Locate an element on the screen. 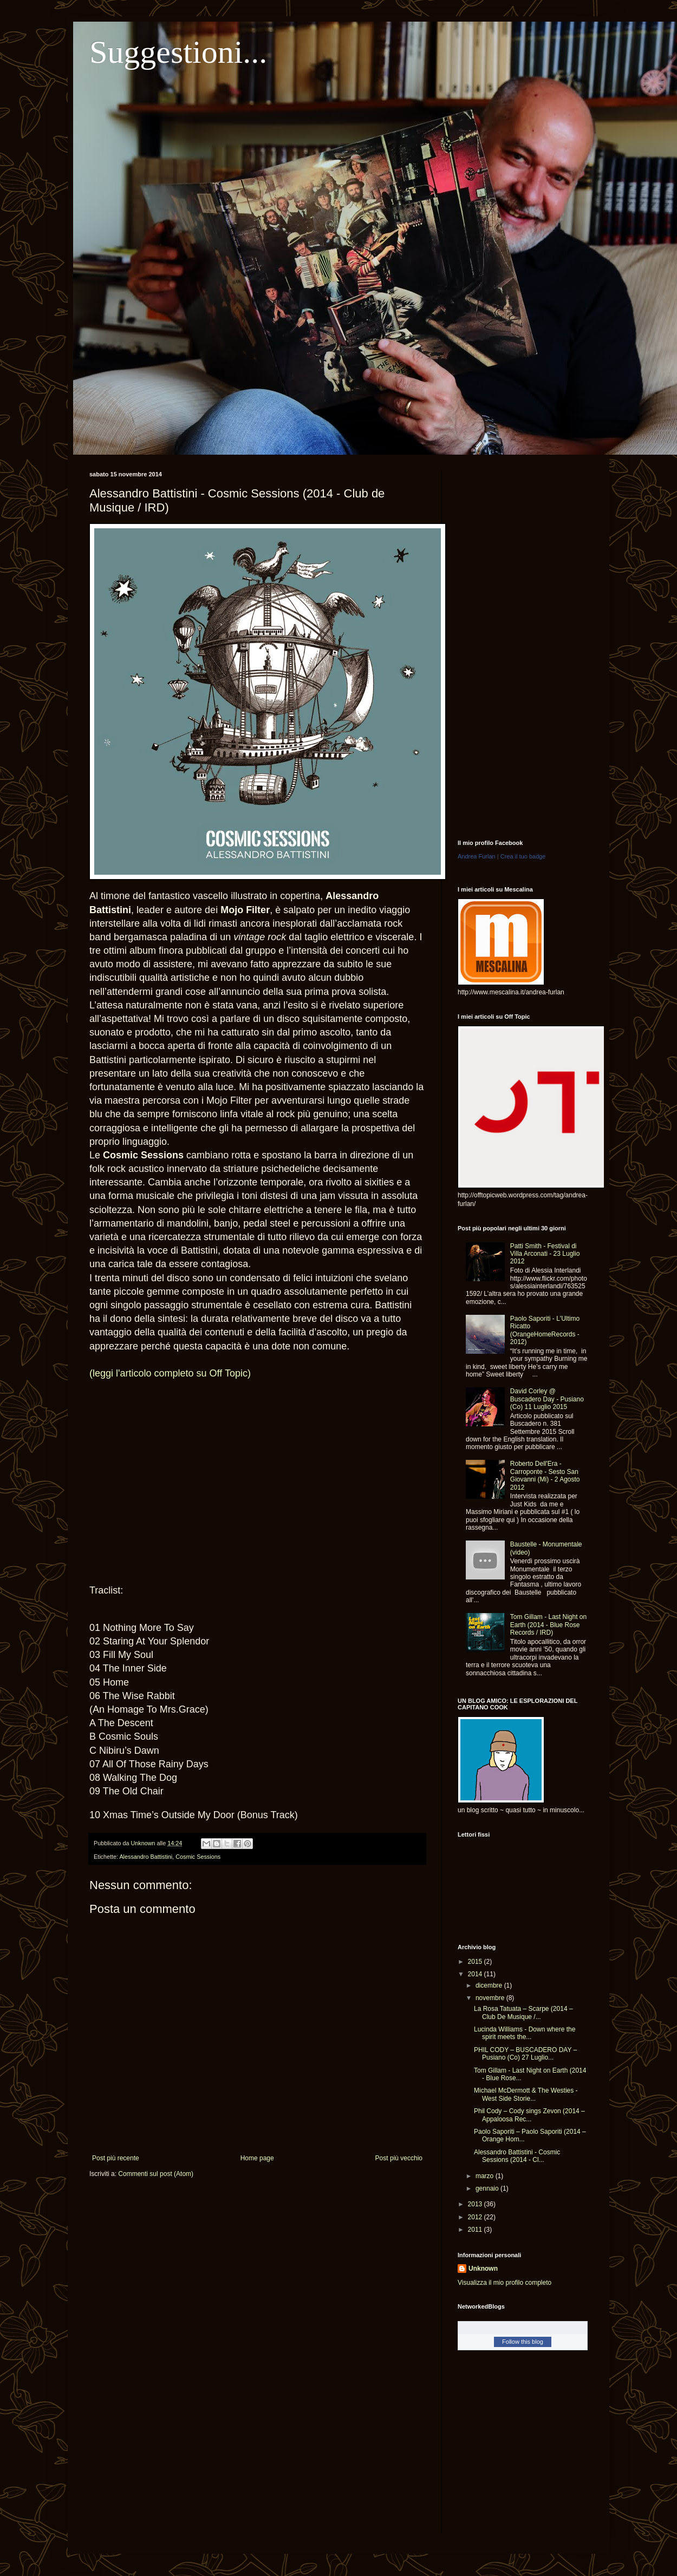 The height and width of the screenshot is (2576, 677). (leggi l'articolo completo su Off Topic) is located at coordinates (170, 1373).